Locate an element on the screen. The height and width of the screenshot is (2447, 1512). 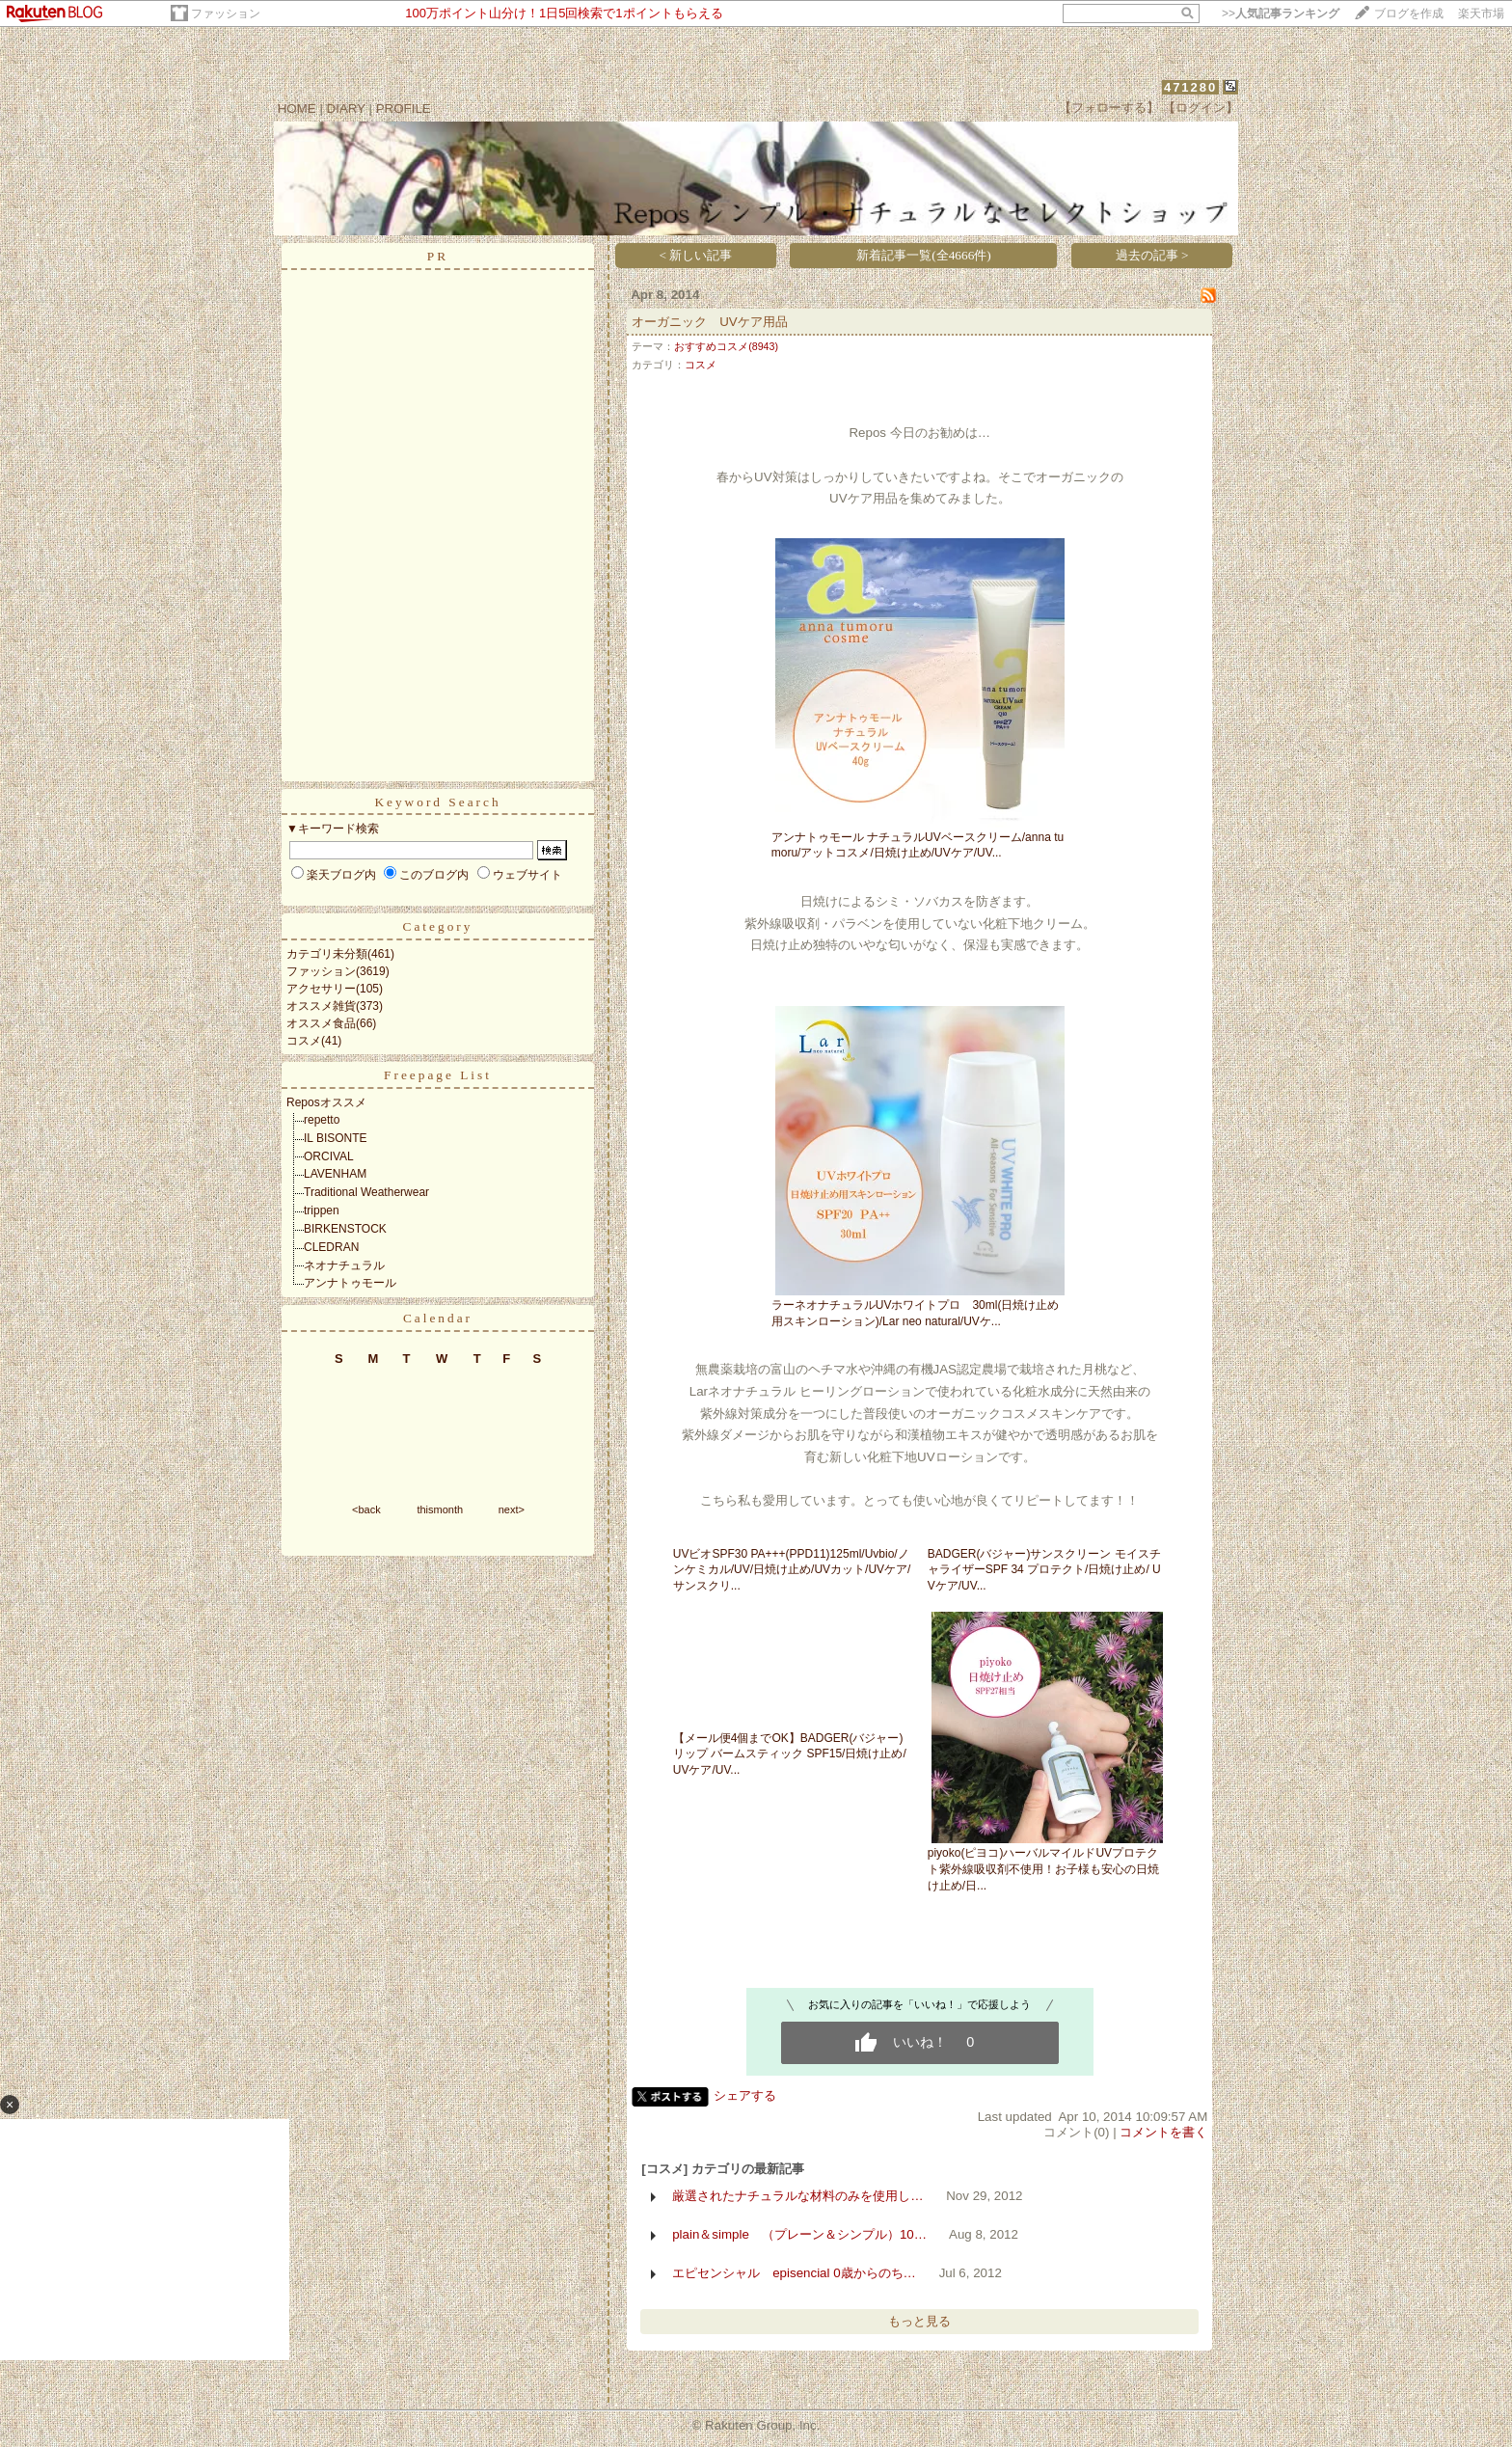
LAVENHAM is located at coordinates (335, 1174).